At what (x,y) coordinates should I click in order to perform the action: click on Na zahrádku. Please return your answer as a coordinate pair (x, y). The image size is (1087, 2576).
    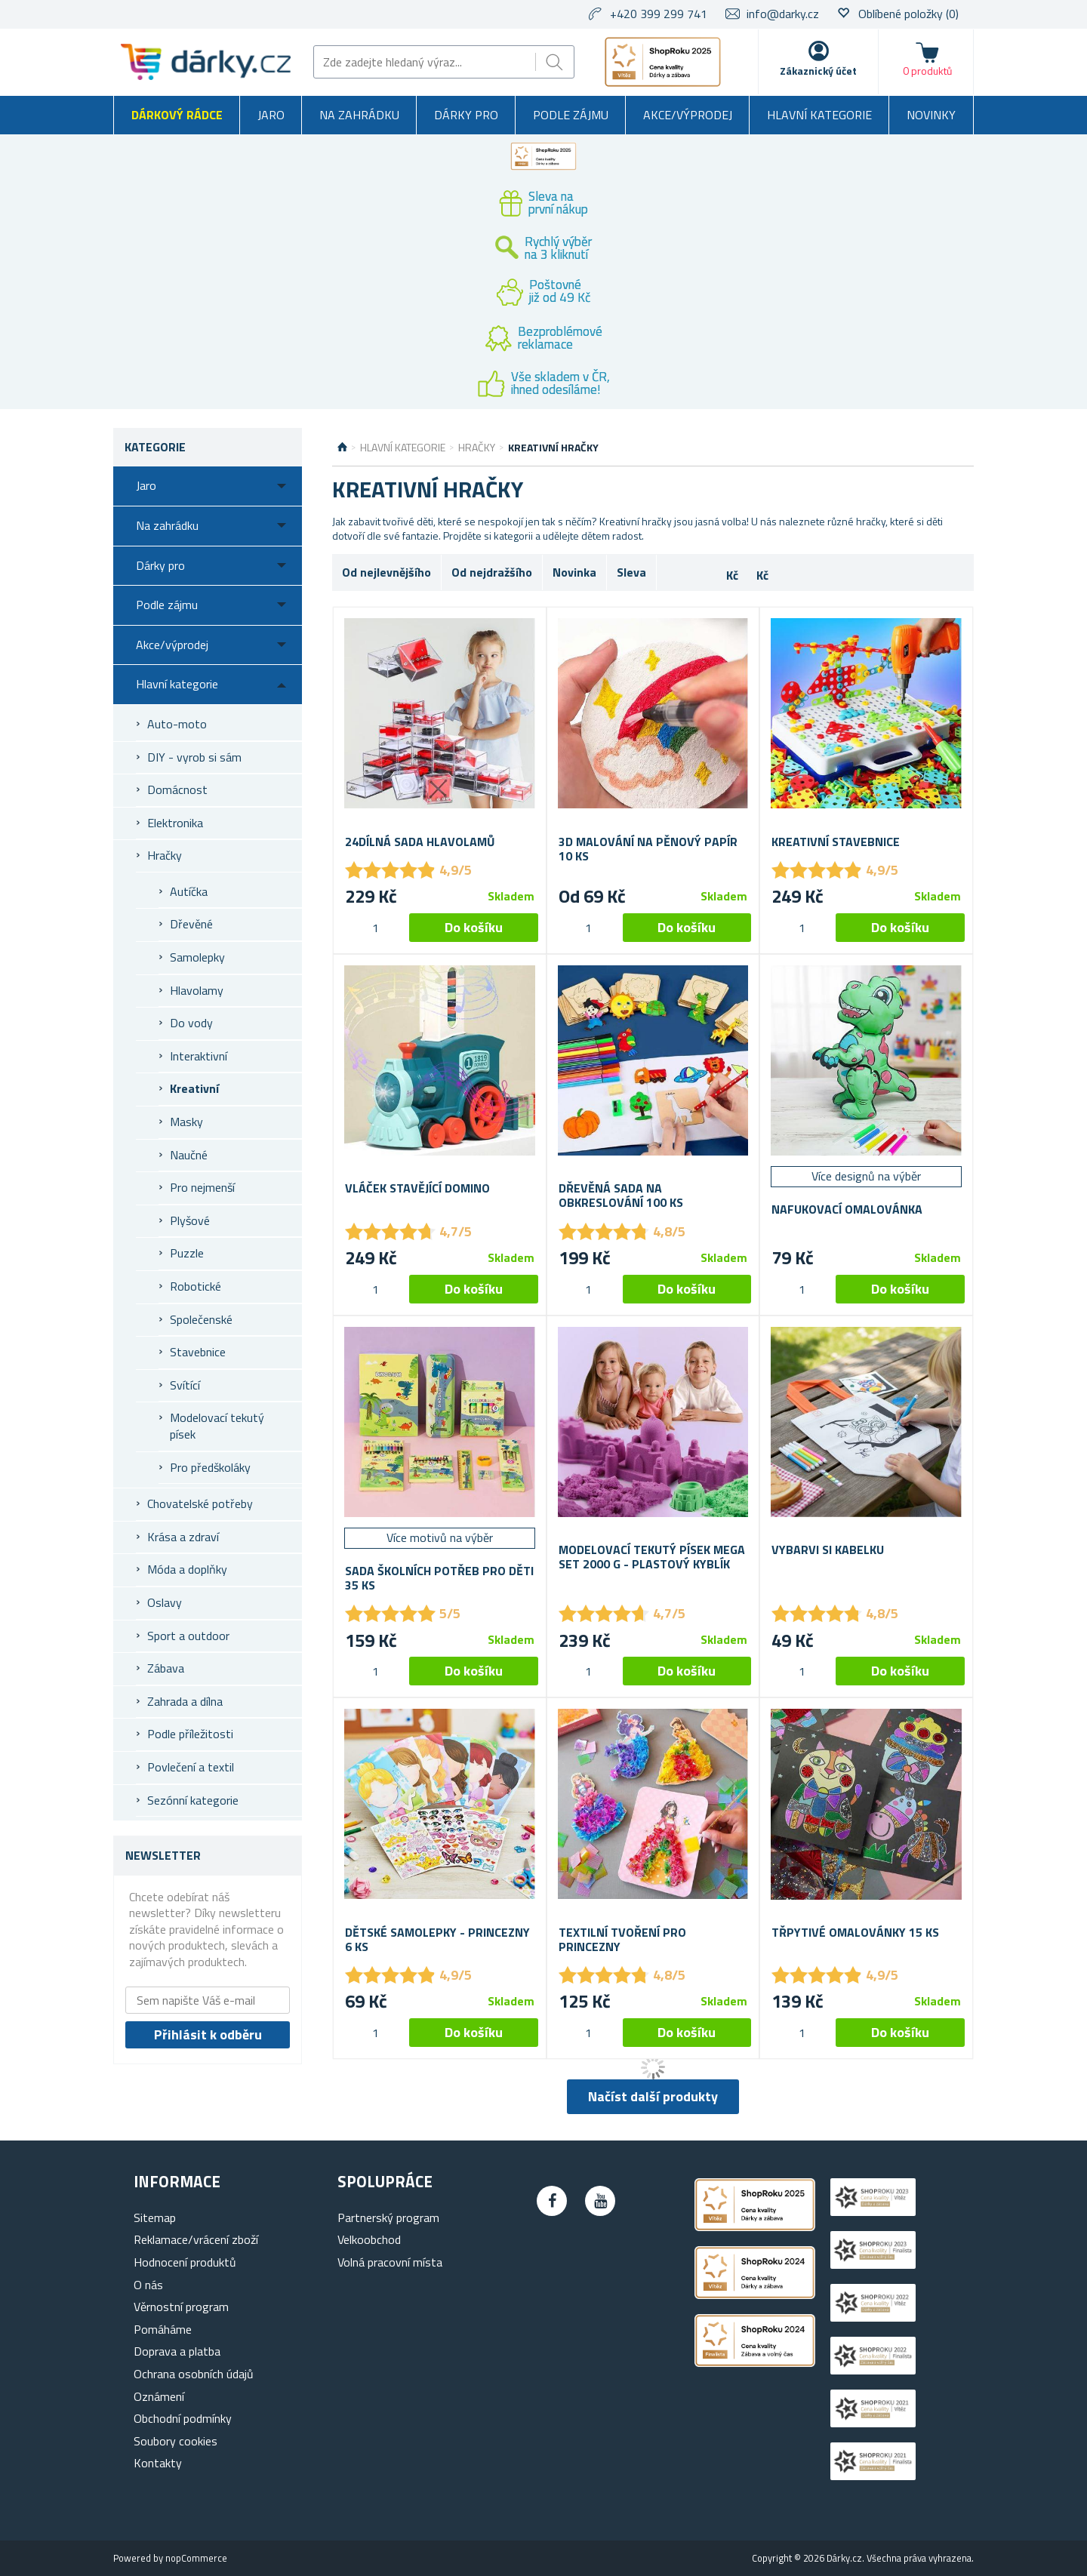
    Looking at the image, I should click on (359, 115).